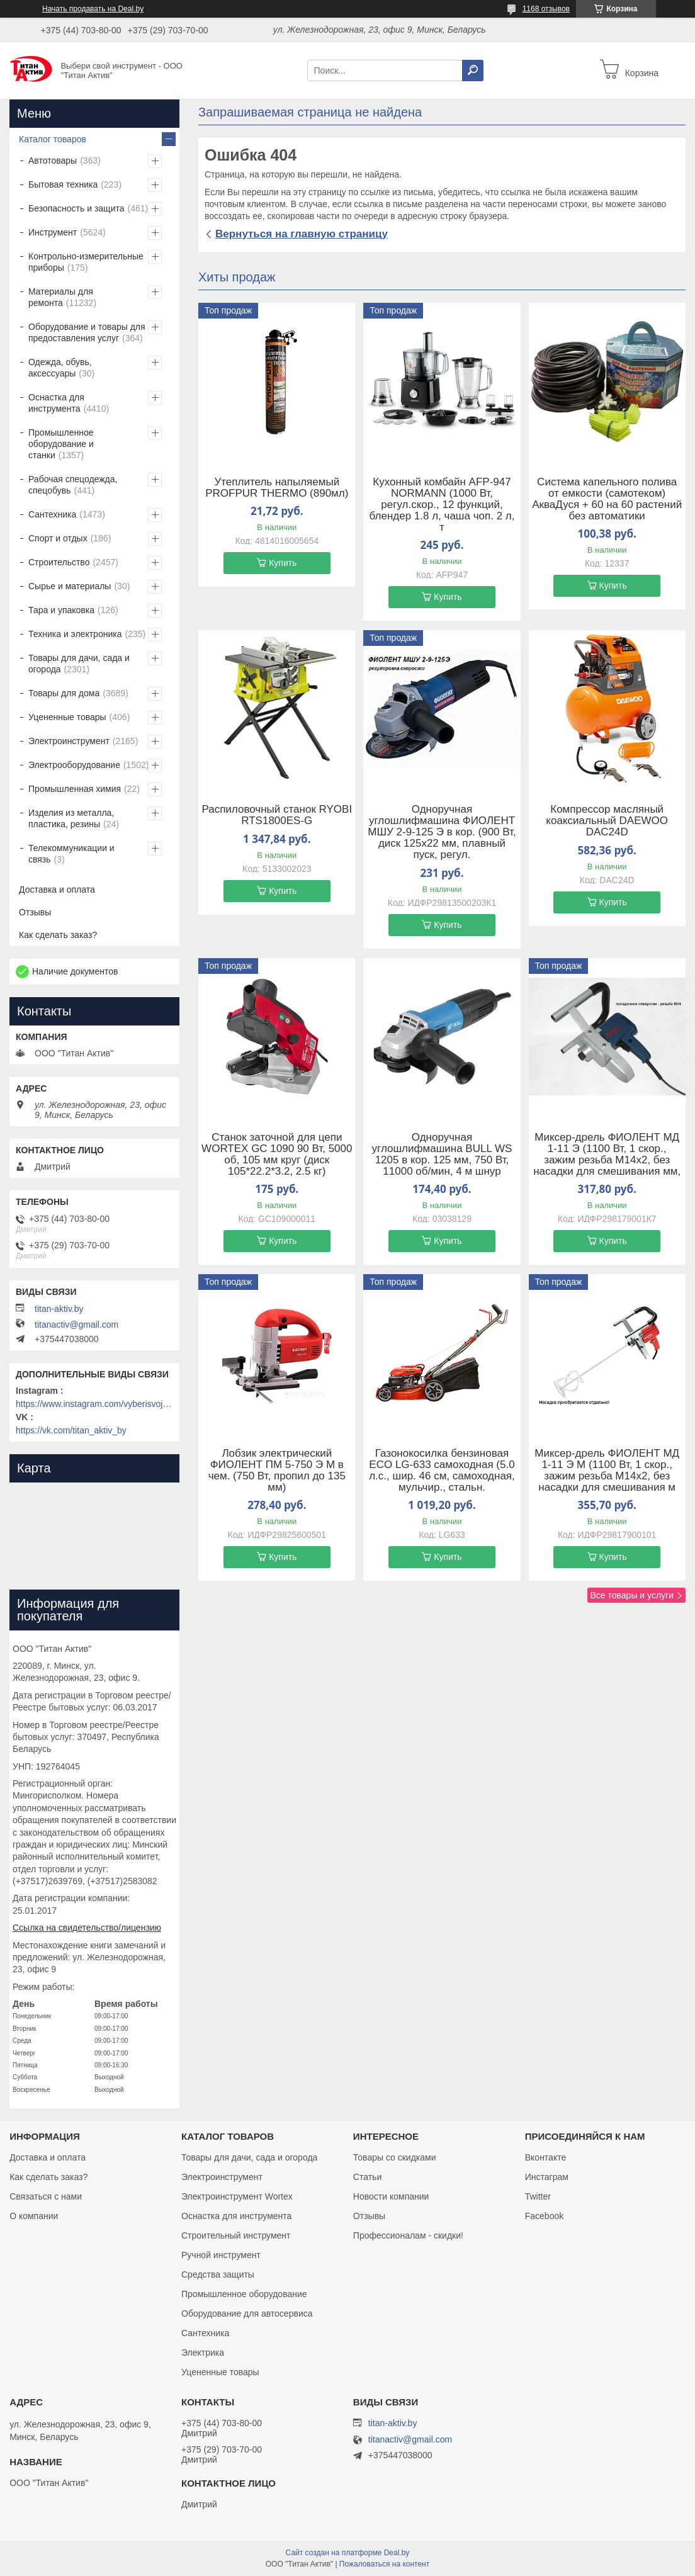  Describe the element at coordinates (86, 332) in the screenshot. I see `Оборудование и товары для предоставления услуг` at that location.